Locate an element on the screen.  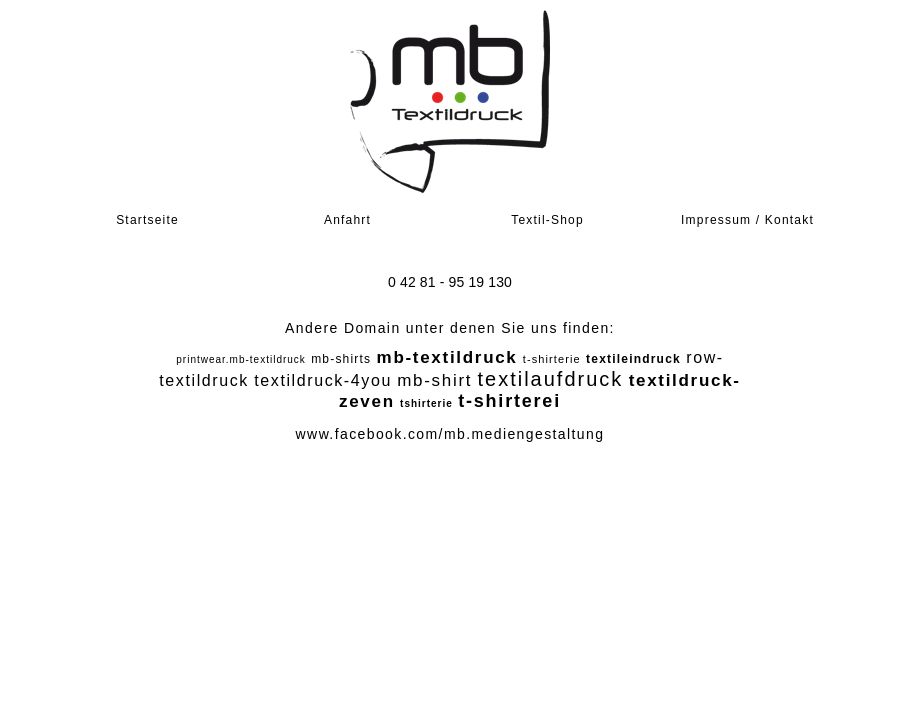
t-shirterie is located at coordinates (552, 359).